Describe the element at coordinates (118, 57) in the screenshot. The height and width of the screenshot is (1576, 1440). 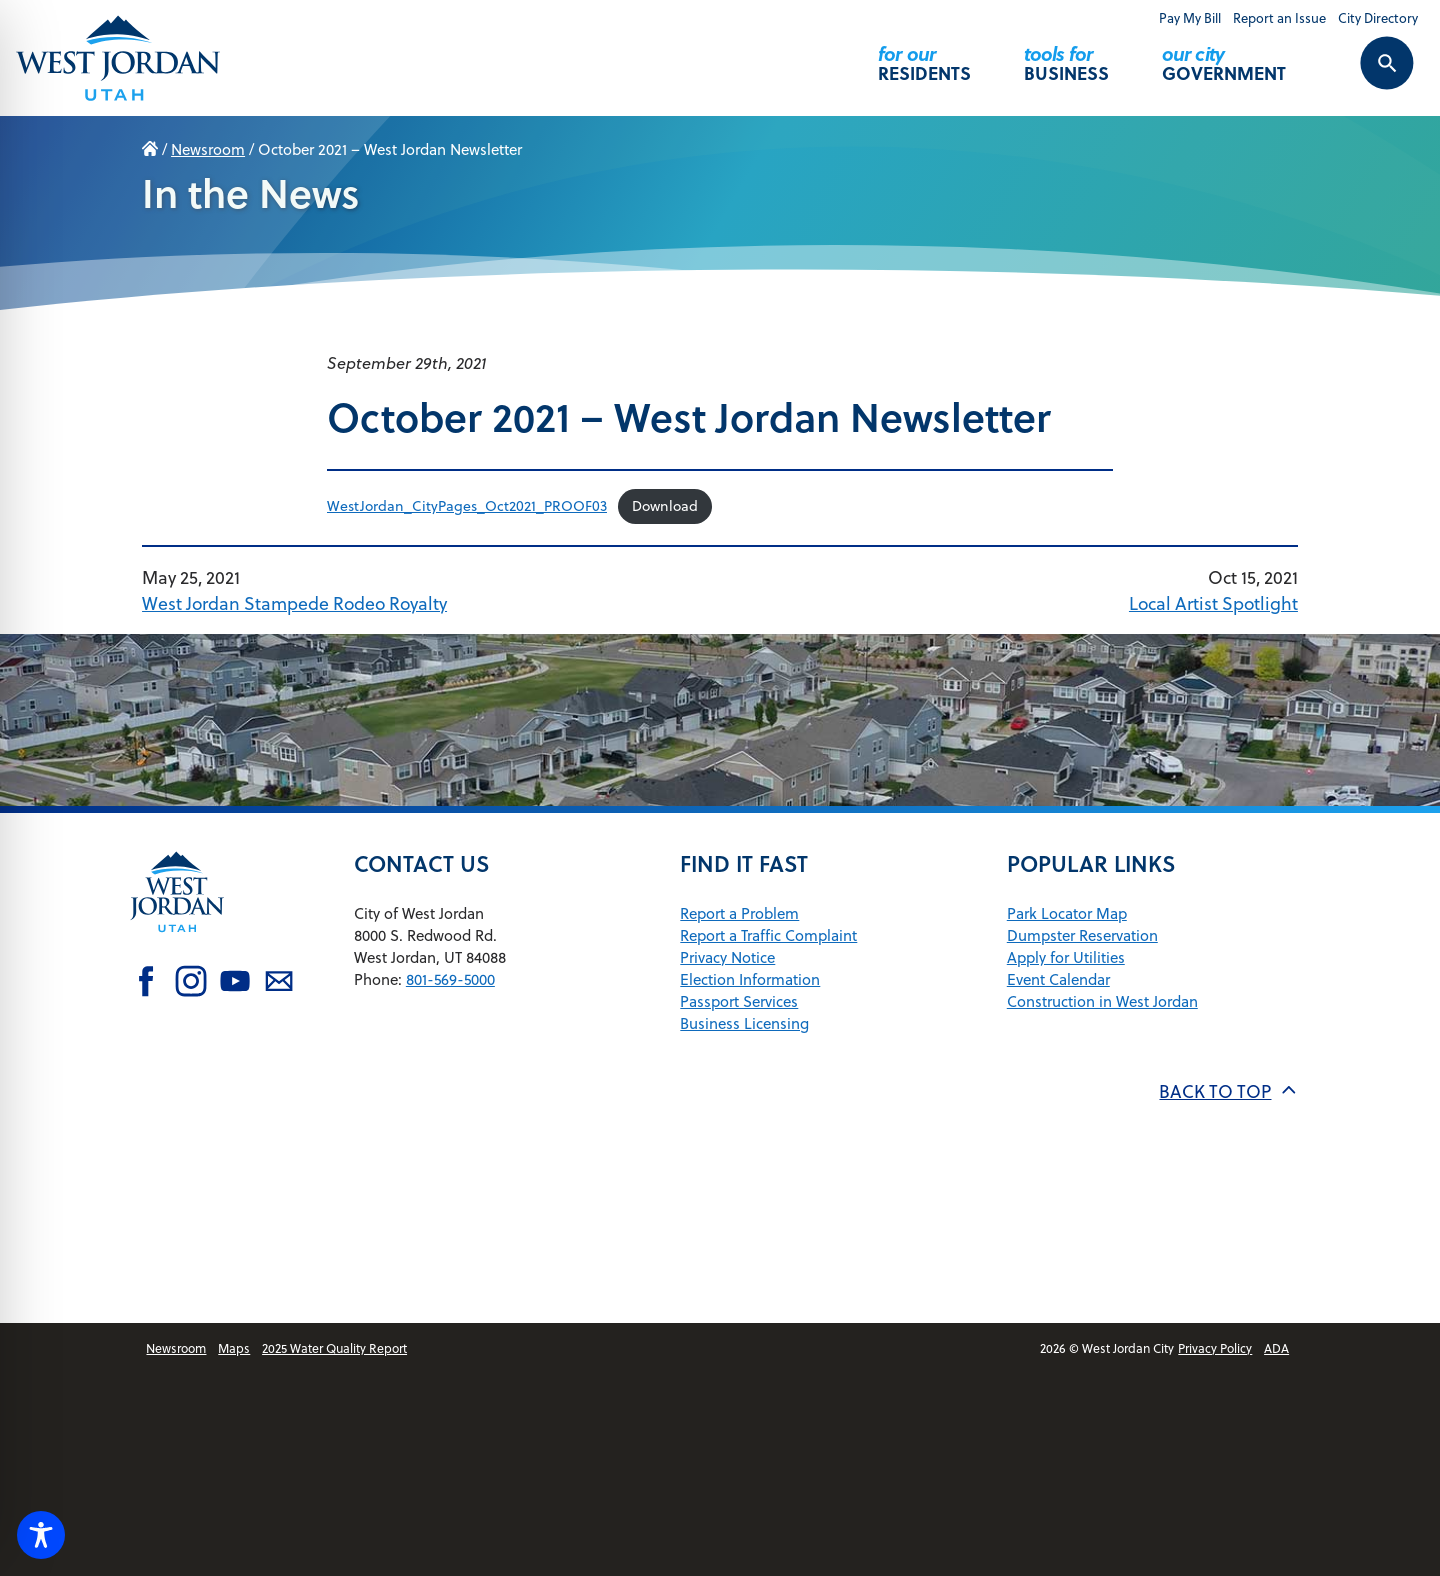
I see `[Return Home]` at that location.